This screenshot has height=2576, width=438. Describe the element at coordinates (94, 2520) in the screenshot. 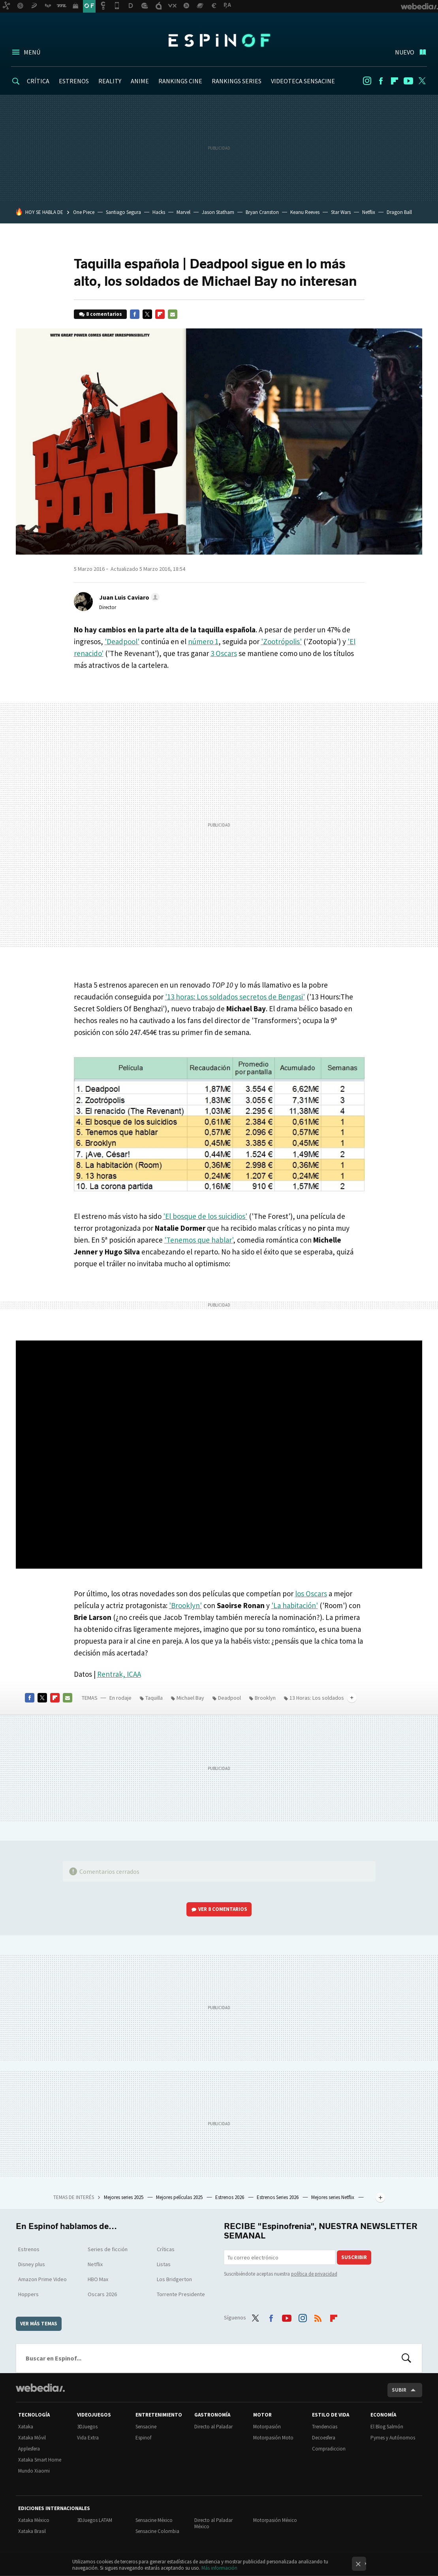

I see `3DJuegos LATAM` at that location.